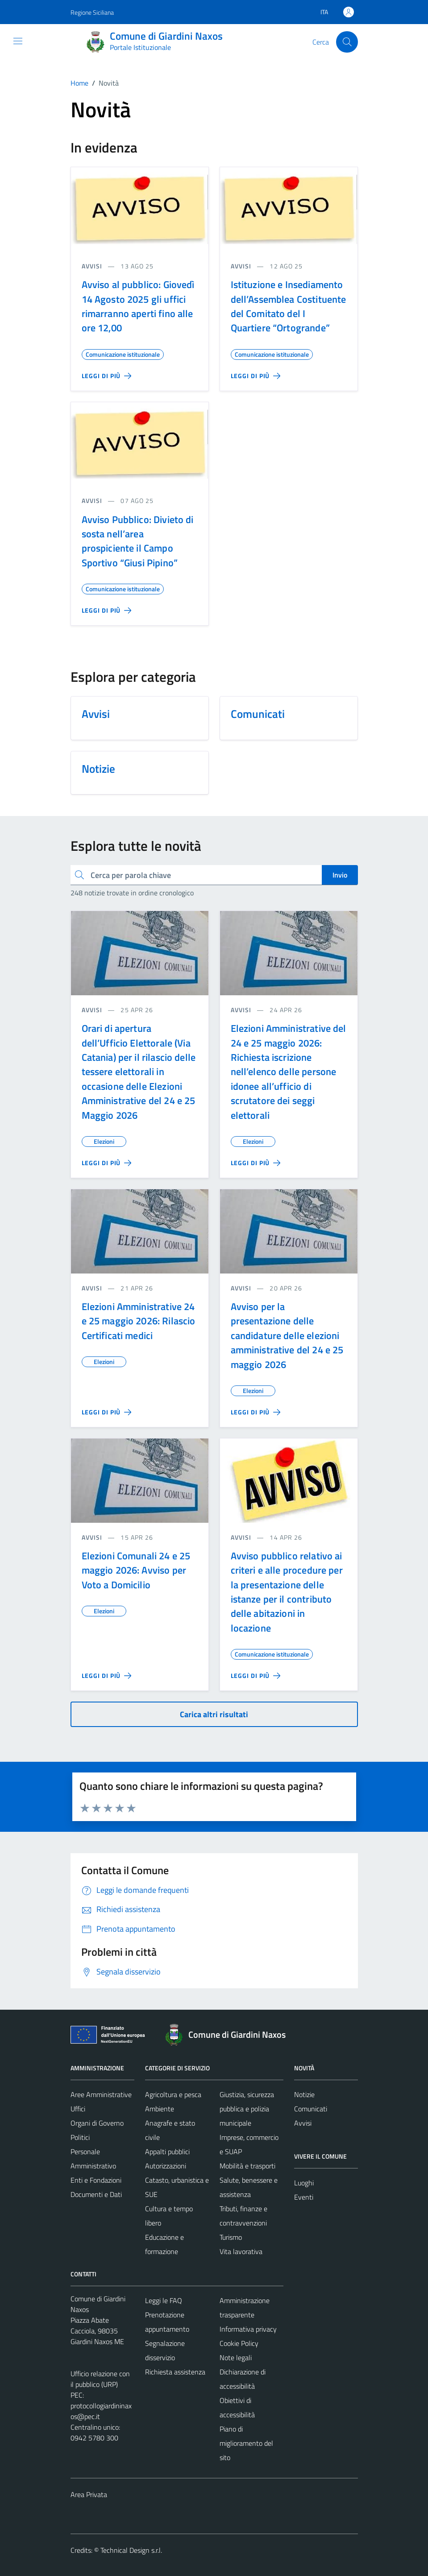 The height and width of the screenshot is (2576, 428). I want to click on Istituzione e Insediamento dell’Assemblea Costituente del Comitato del I Quartiere “Ortogrande”, so click(288, 306).